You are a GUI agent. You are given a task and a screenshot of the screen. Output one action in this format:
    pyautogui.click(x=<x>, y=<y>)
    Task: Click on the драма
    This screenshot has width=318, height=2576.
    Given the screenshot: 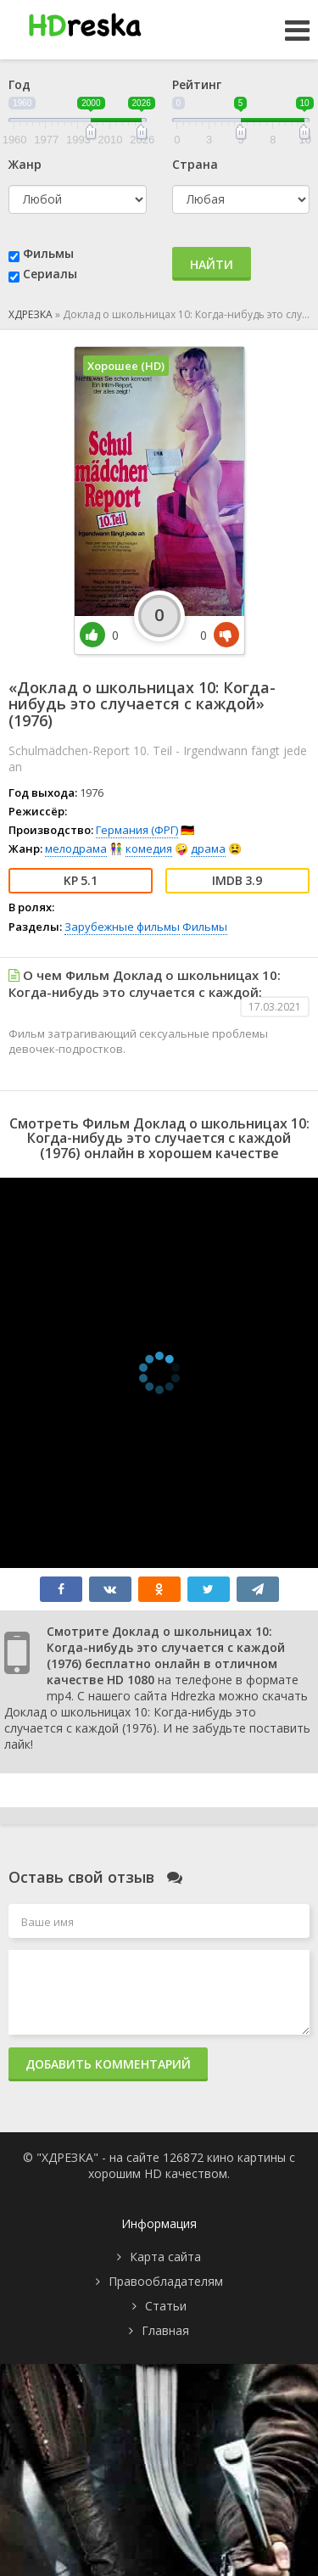 What is the action you would take?
    pyautogui.click(x=208, y=848)
    